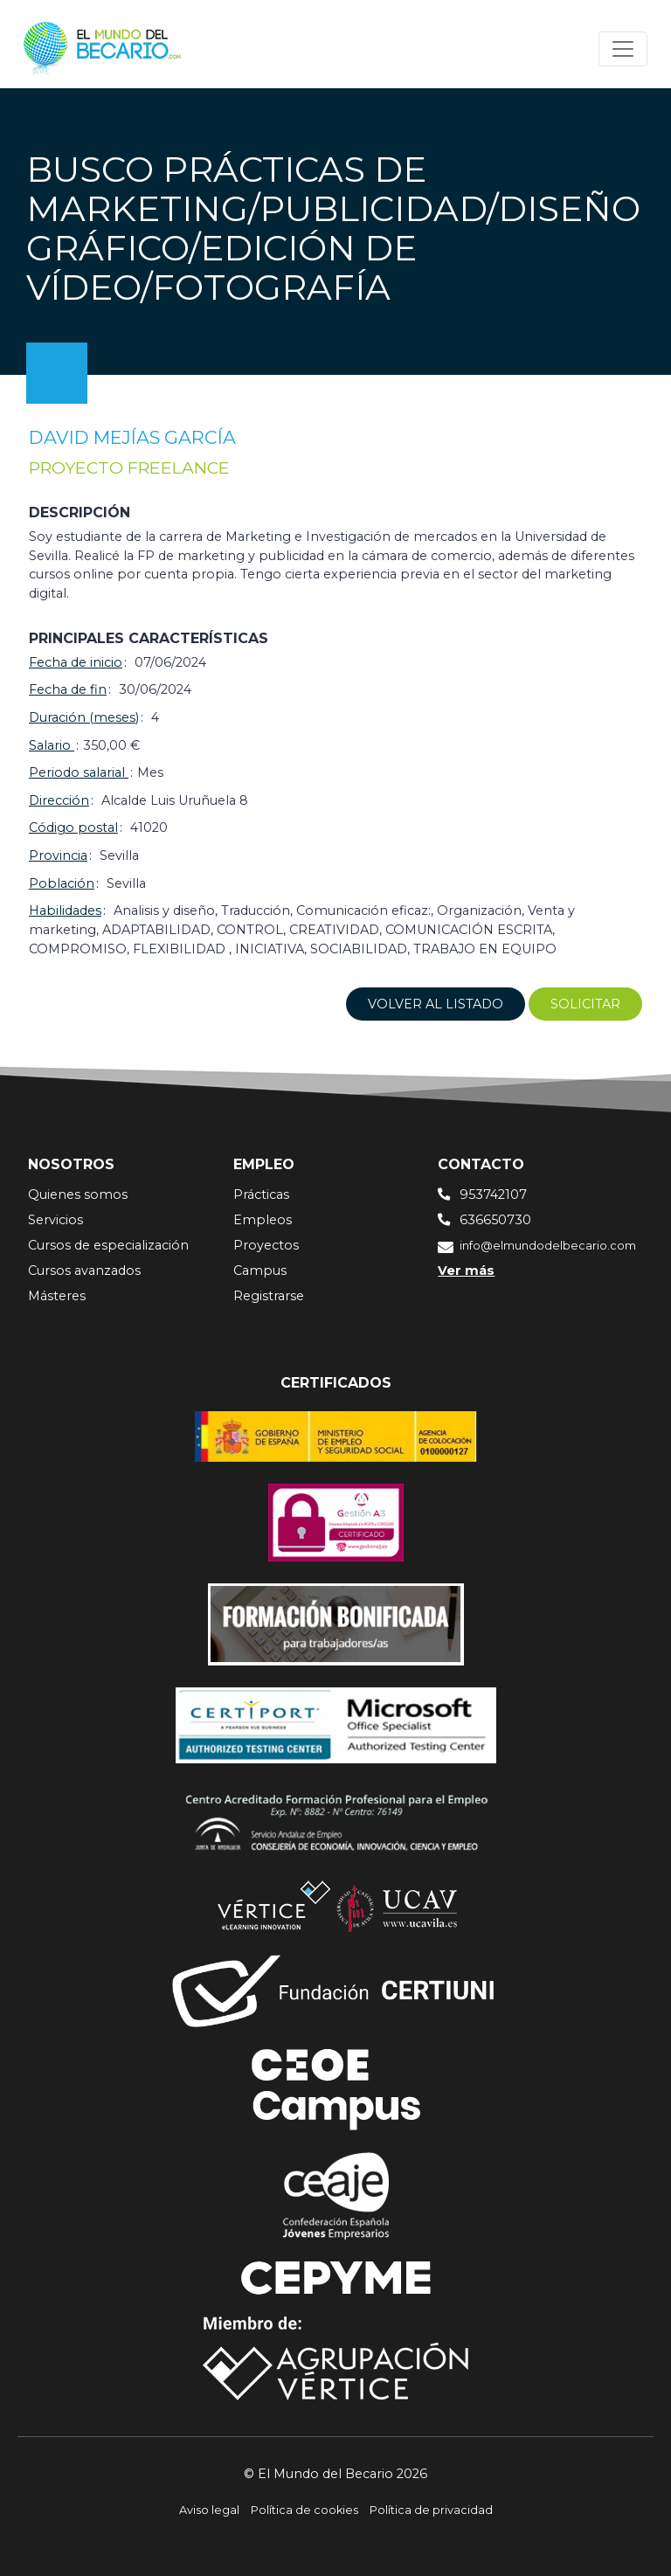 The height and width of the screenshot is (2576, 671). What do you see at coordinates (84, 1270) in the screenshot?
I see `Cursos avanzados` at bounding box center [84, 1270].